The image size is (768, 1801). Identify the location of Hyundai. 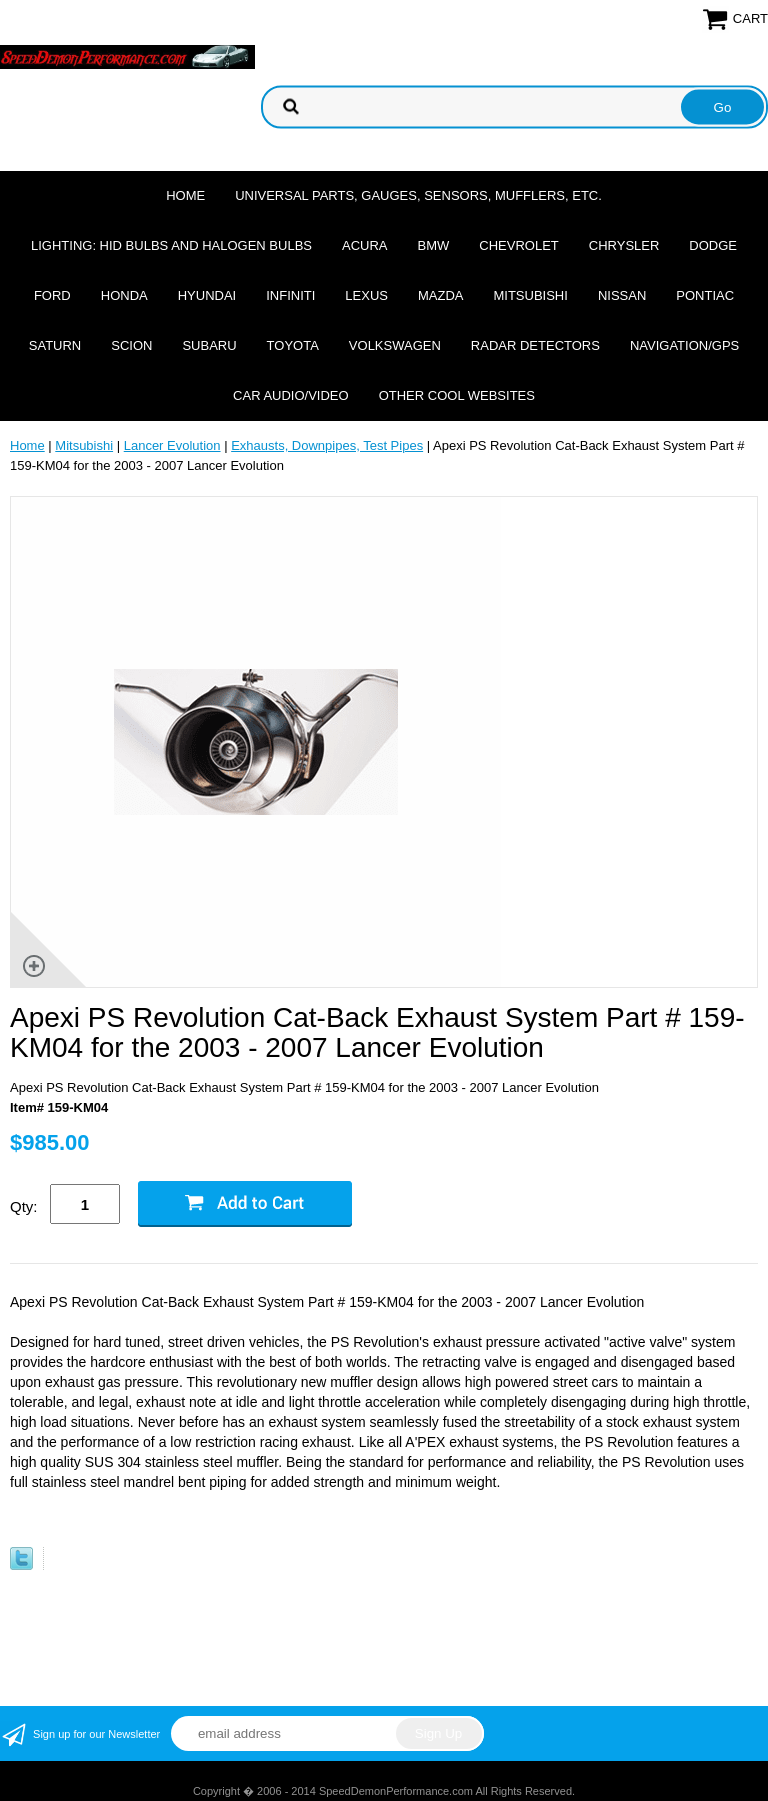
(207, 295).